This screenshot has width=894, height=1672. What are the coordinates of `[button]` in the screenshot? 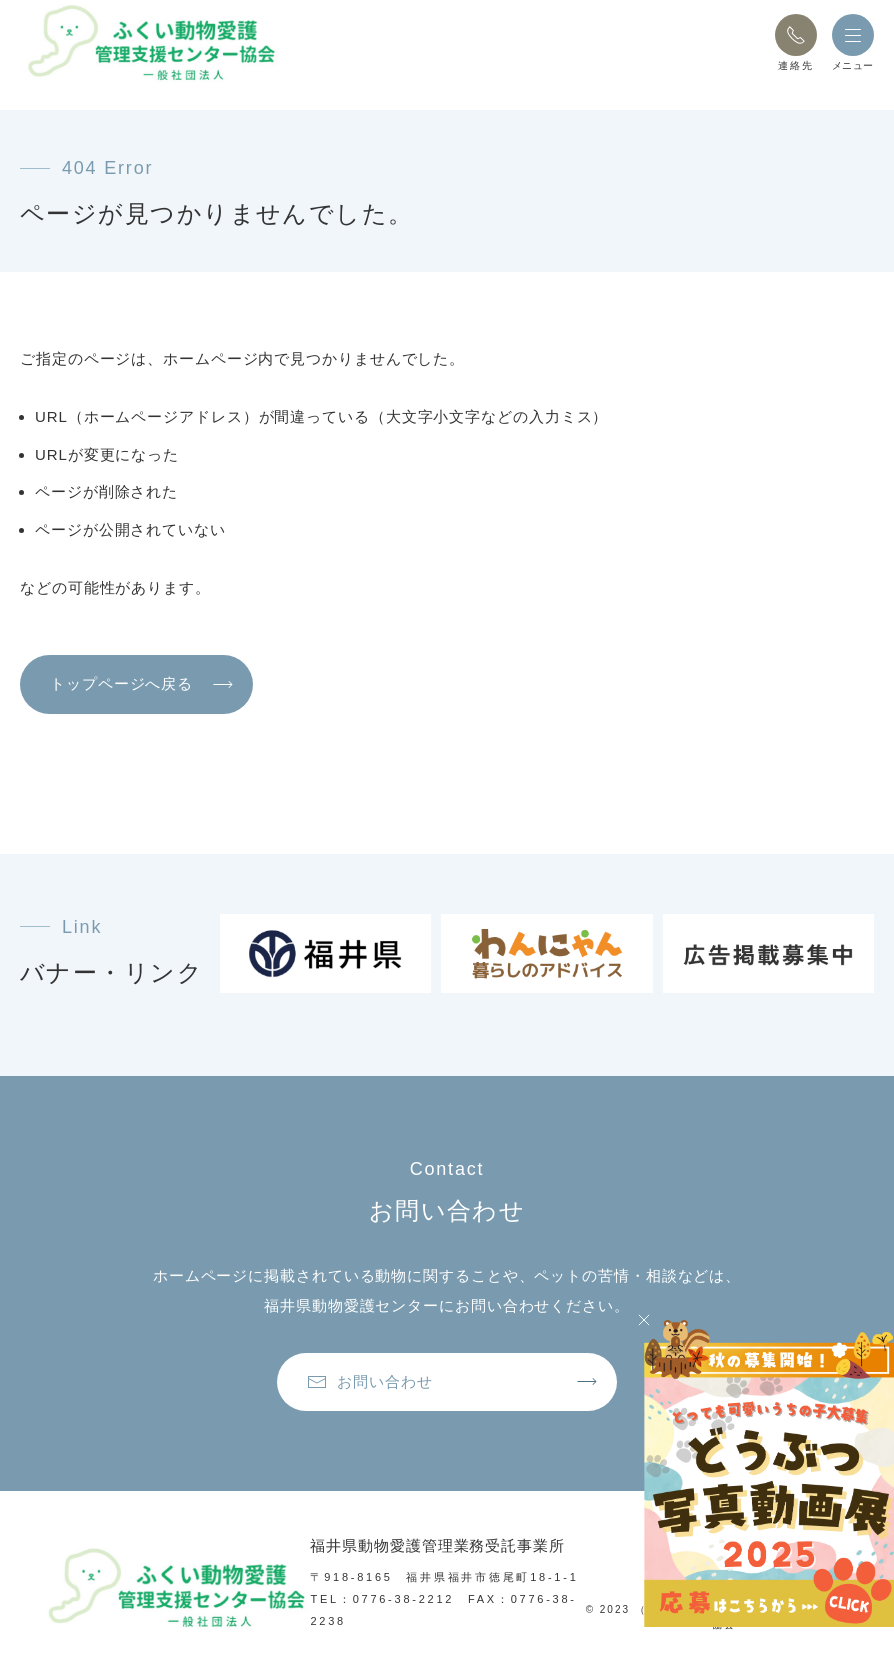 It's located at (796, 35).